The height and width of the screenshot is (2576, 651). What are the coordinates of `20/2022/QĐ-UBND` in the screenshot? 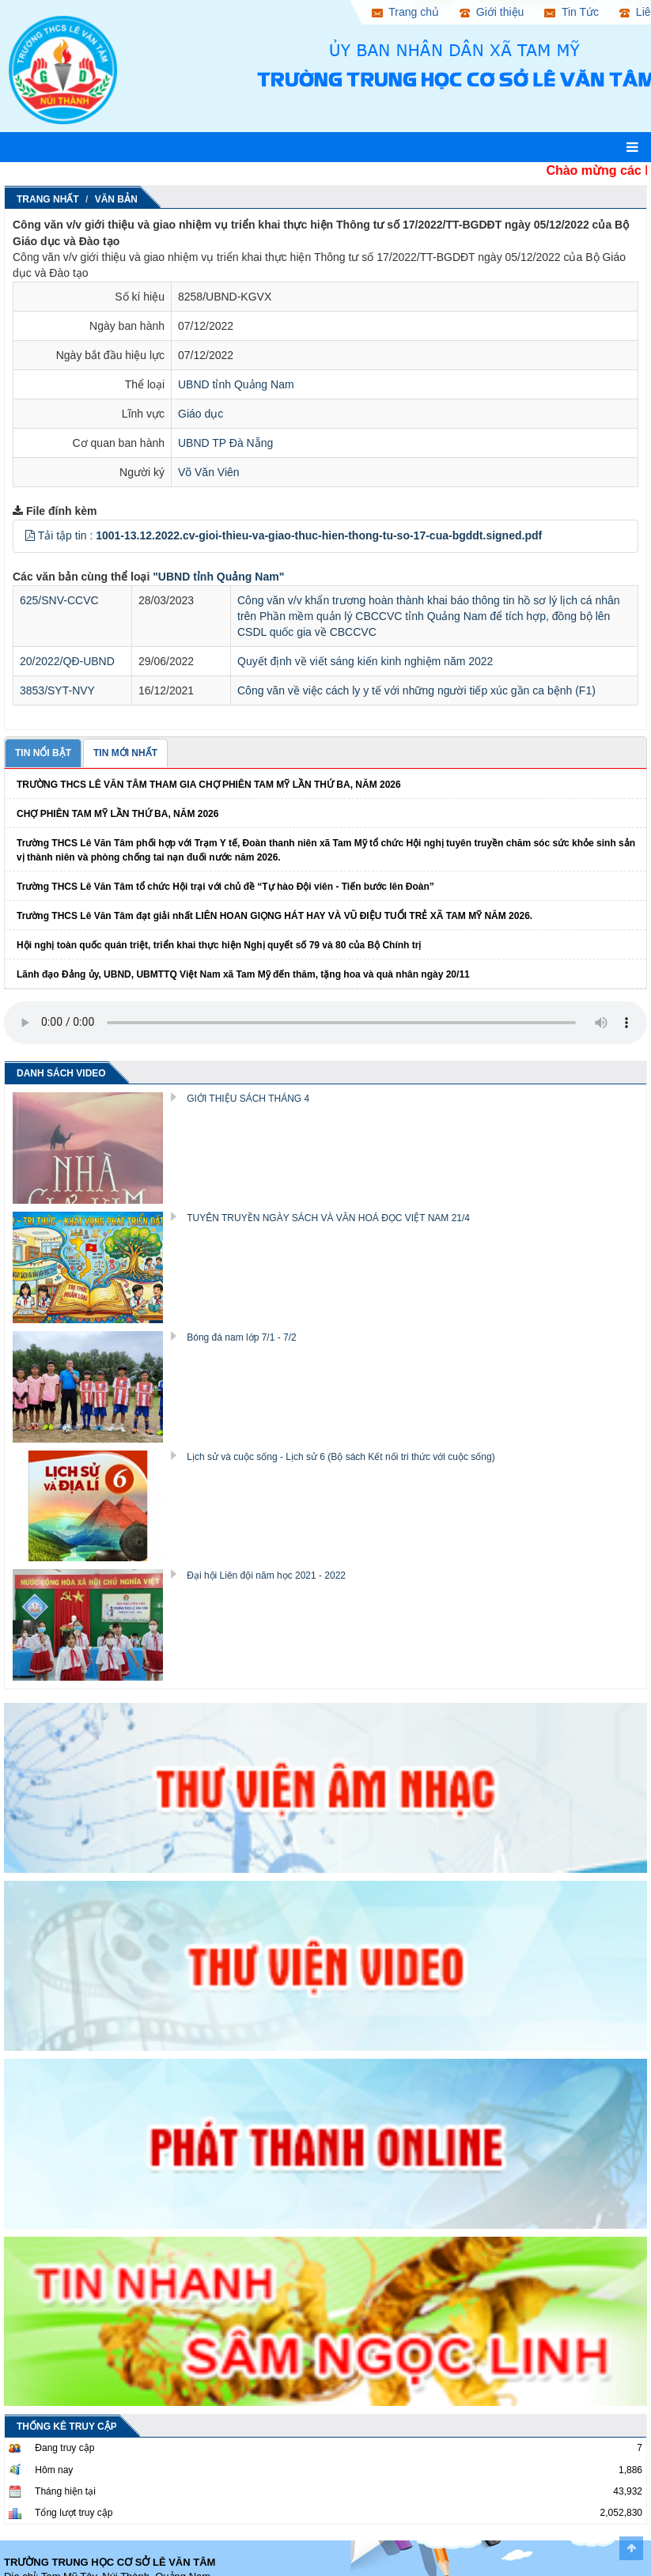 It's located at (67, 661).